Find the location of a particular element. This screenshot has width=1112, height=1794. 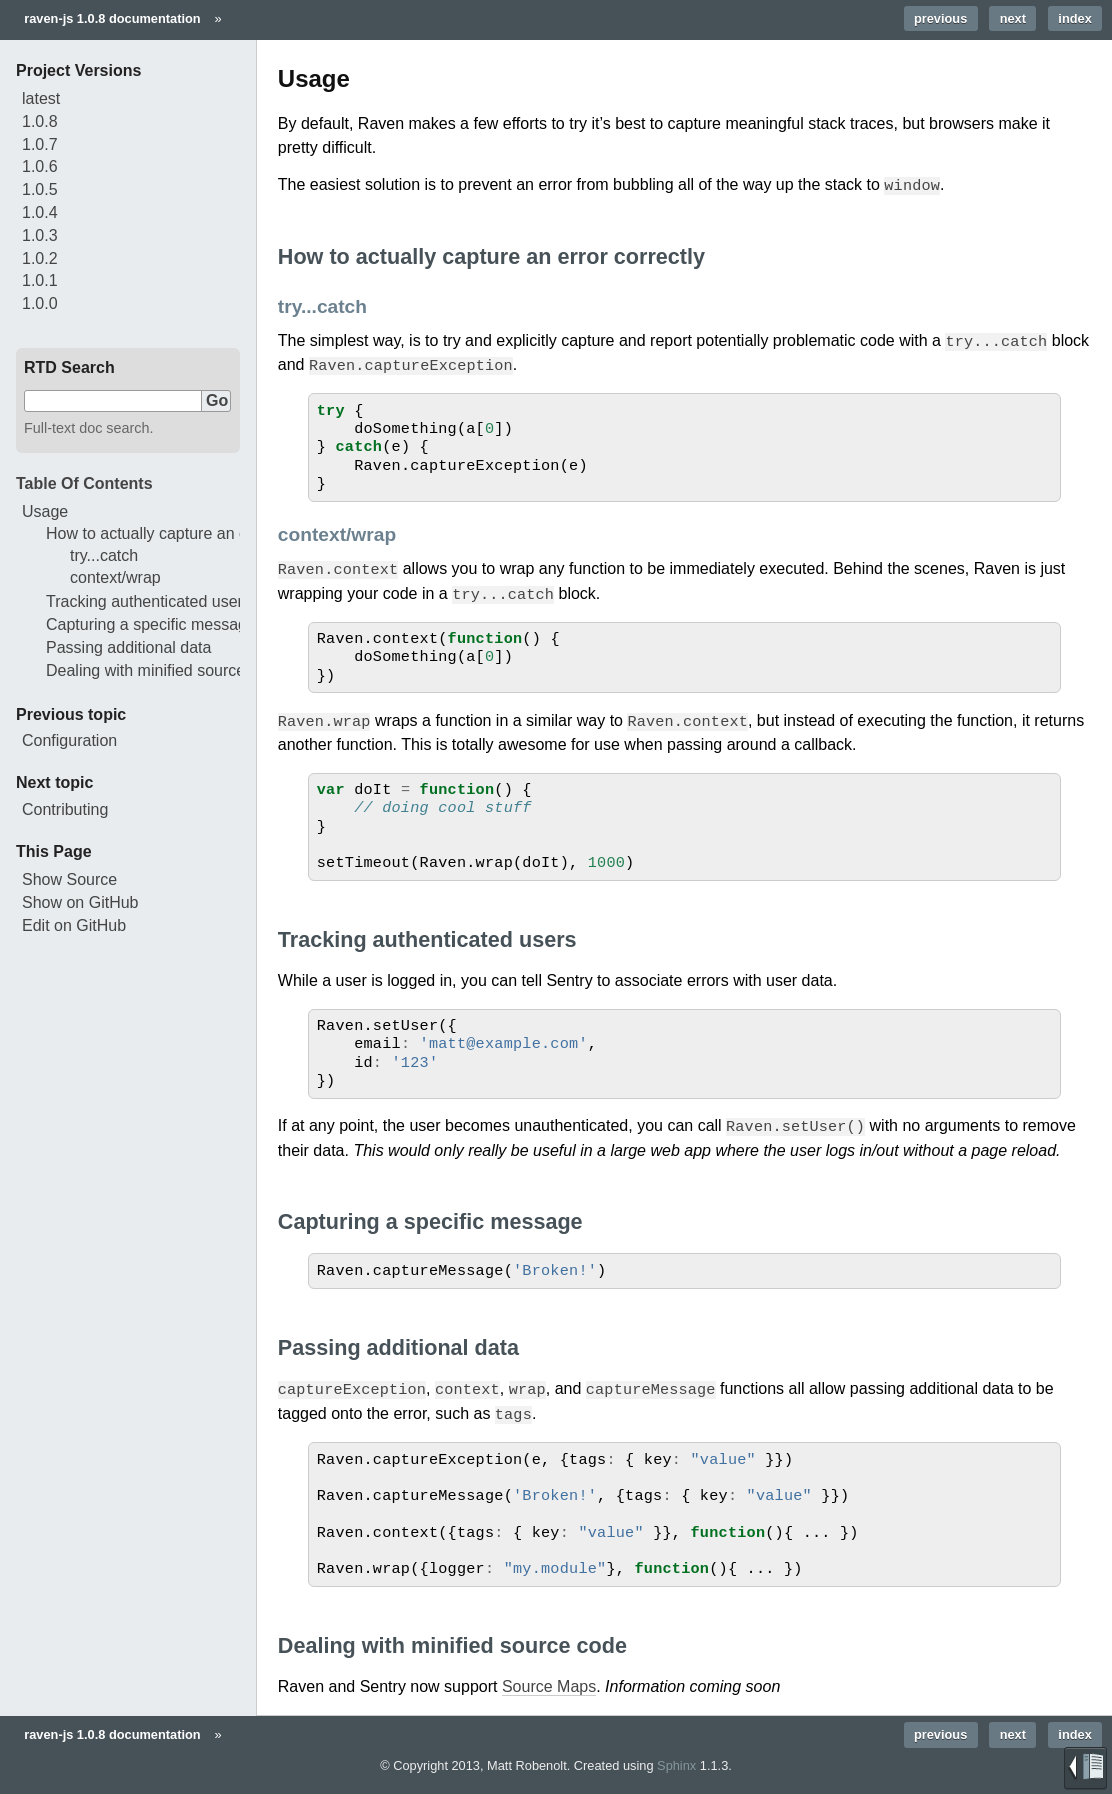

1.0.2 is located at coordinates (40, 258).